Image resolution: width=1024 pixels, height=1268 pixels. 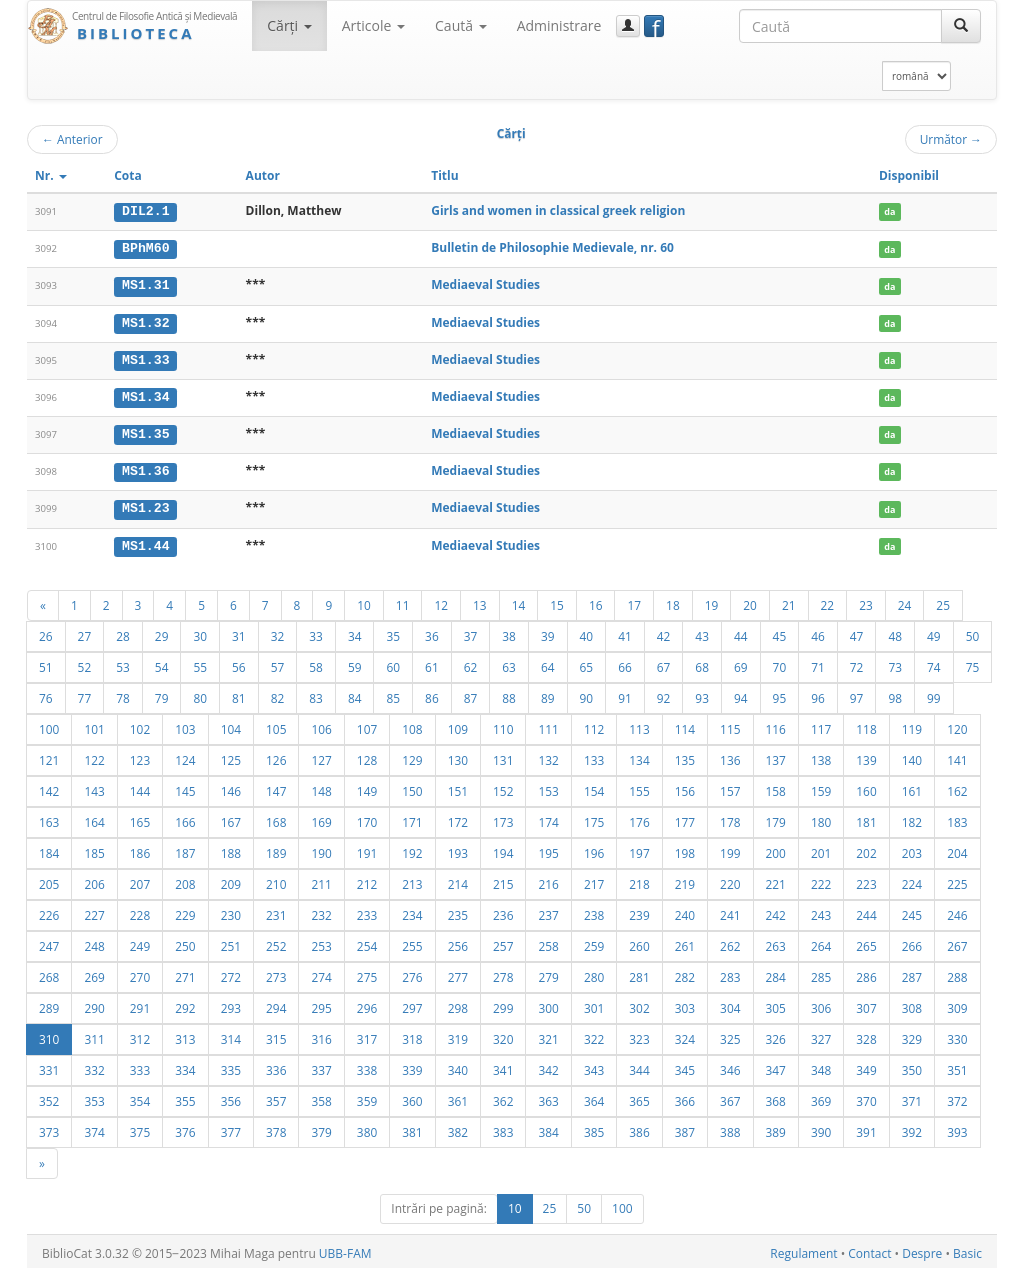 I want to click on 371, so click(x=912, y=1097).